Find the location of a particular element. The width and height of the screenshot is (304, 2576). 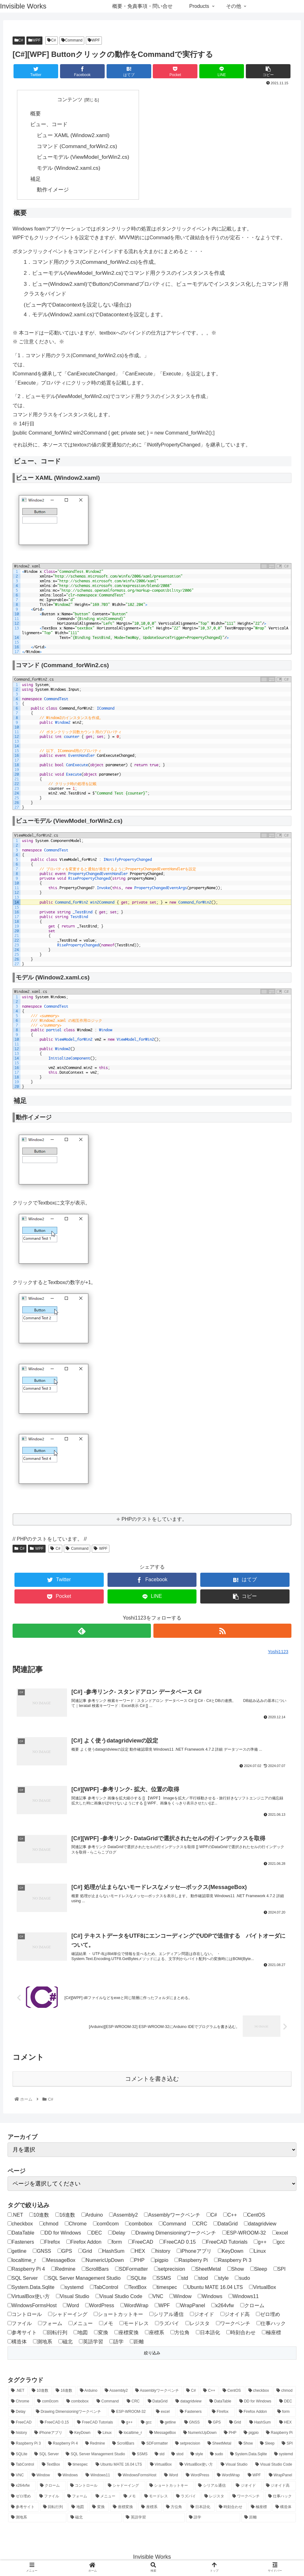

std is located at coordinates (182, 2279).